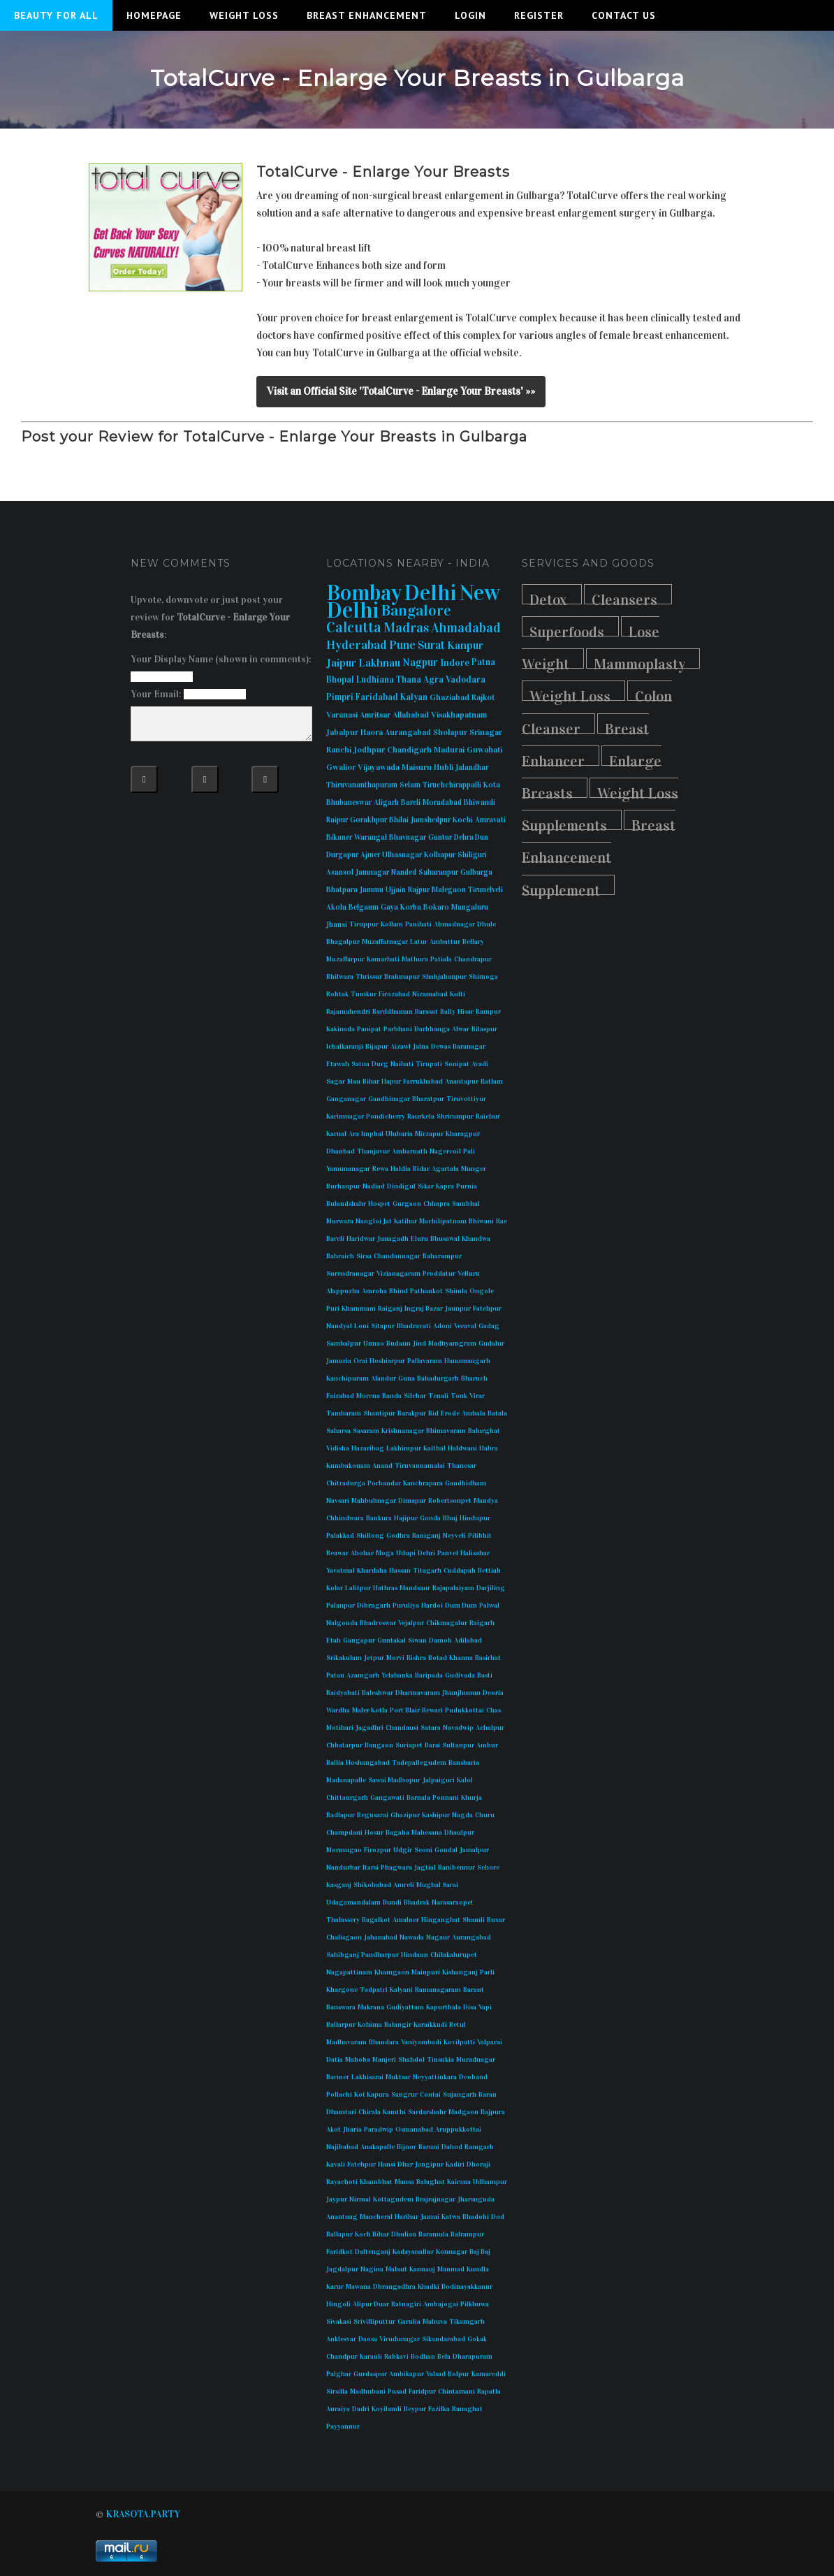 The width and height of the screenshot is (834, 2576). What do you see at coordinates (401, 391) in the screenshot?
I see `Visit an Official Site 'TotalCurve - Enlarge Your Breasts' »»` at bounding box center [401, 391].